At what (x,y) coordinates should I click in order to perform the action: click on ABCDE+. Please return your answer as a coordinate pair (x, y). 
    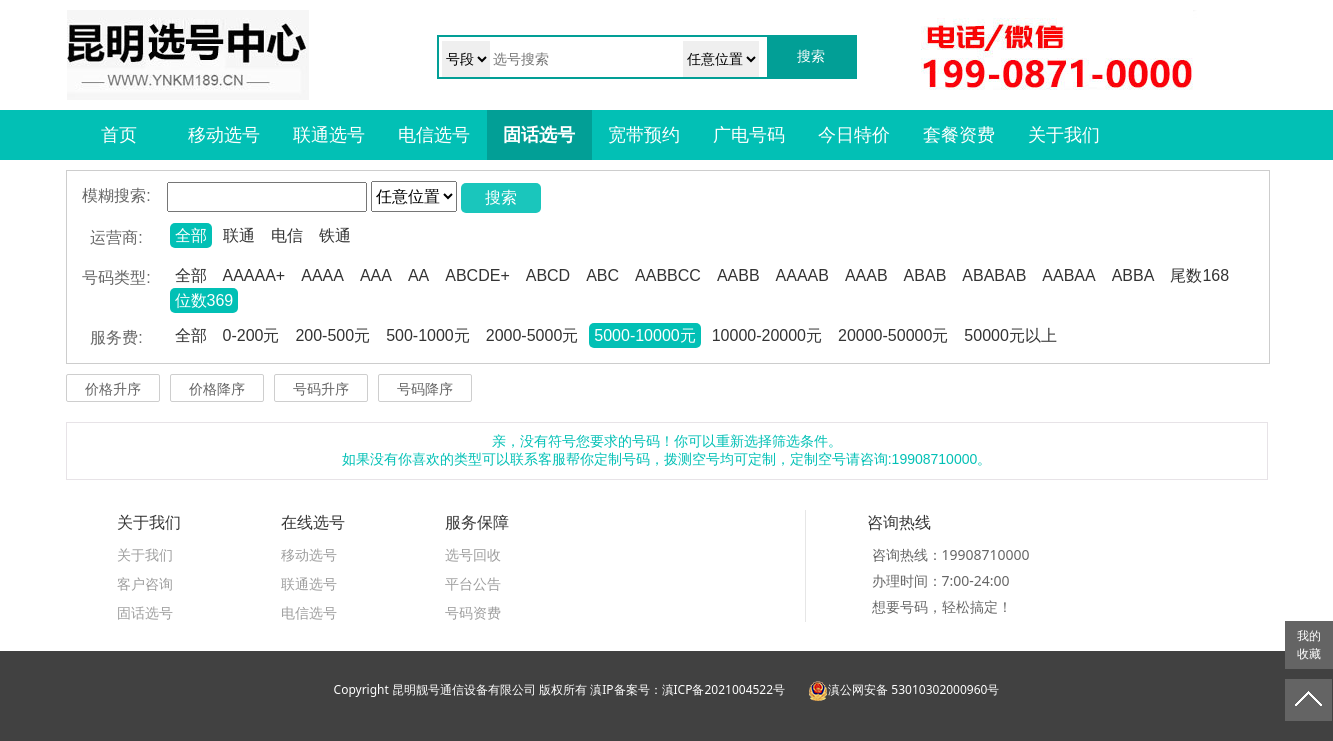
    Looking at the image, I should click on (477, 275).